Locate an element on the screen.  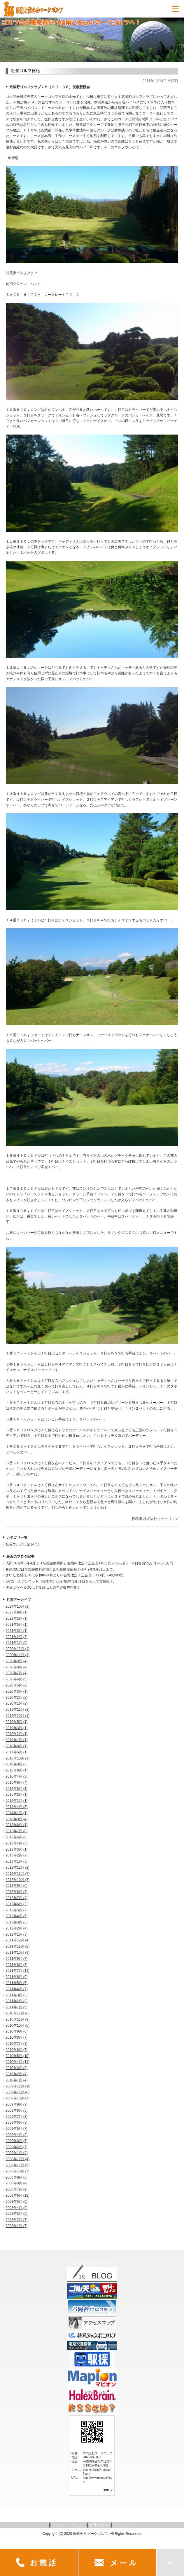
2011年6月 (9) is located at coordinates (16, 1977).